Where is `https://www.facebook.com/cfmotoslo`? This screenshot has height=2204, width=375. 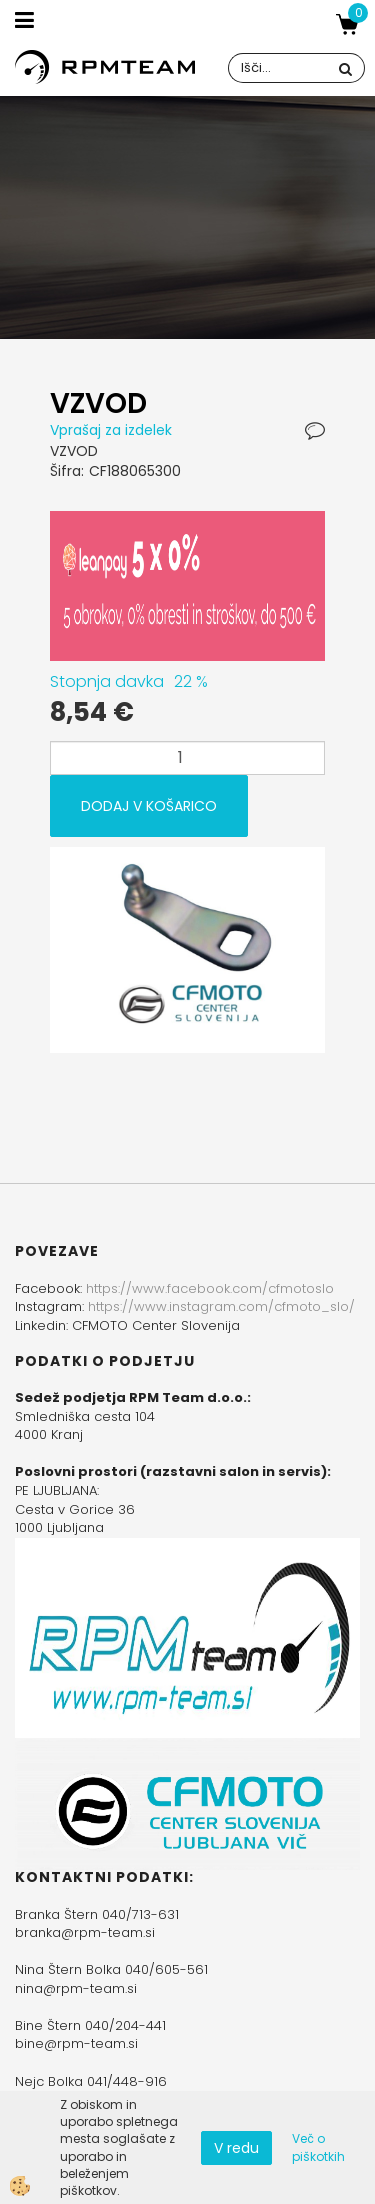 https://www.facebook.com/cfmotoslo is located at coordinates (210, 1288).